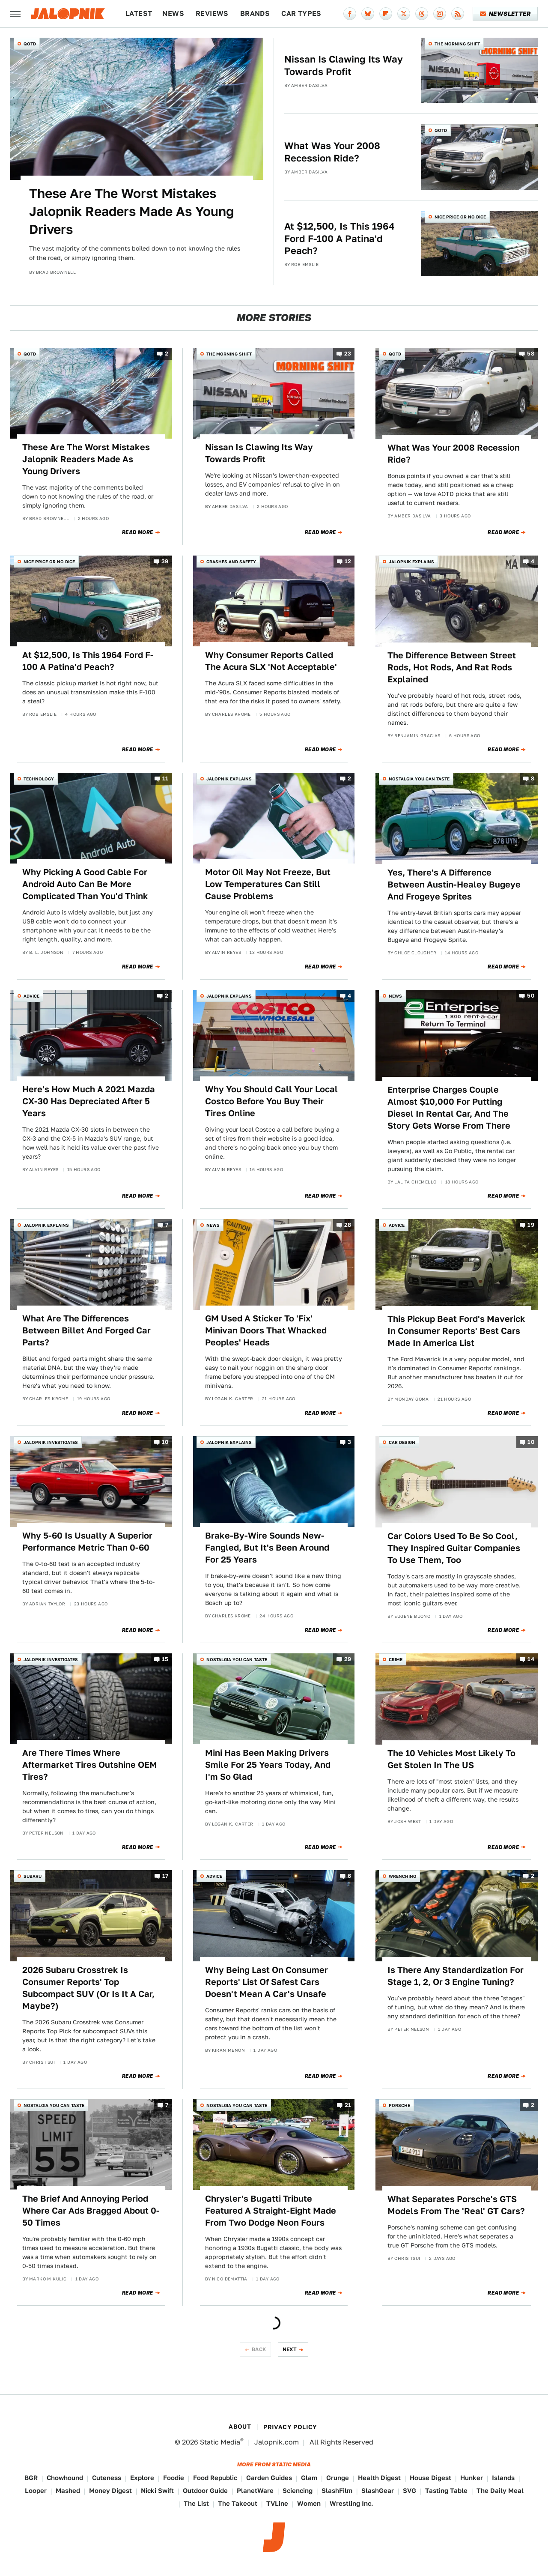 This screenshot has height=2576, width=548. Describe the element at coordinates (503, 2477) in the screenshot. I see `Islands` at that location.